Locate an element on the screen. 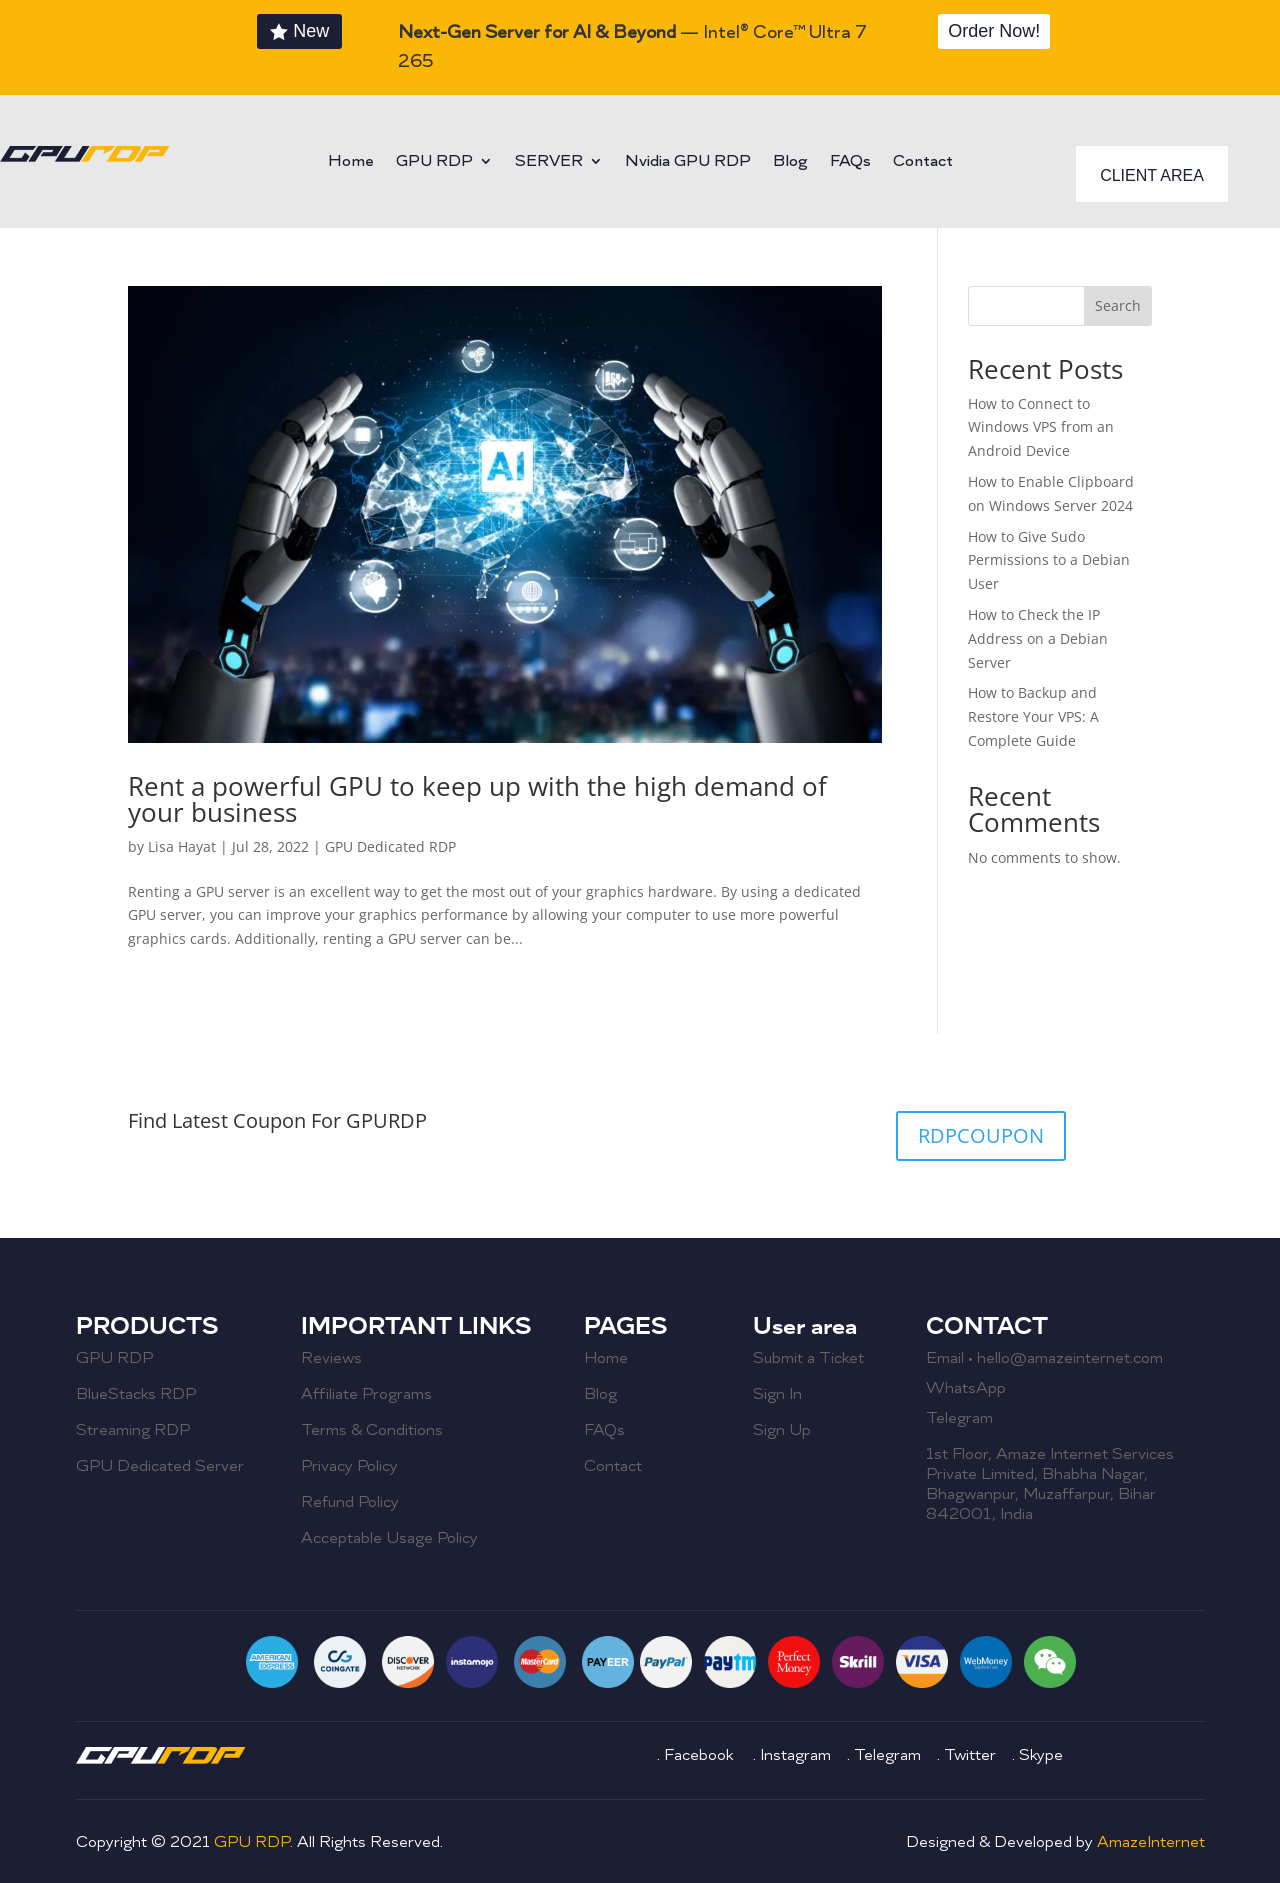 Image resolution: width=1280 pixels, height=1883 pixels. WhatsApp is located at coordinates (966, 1388).